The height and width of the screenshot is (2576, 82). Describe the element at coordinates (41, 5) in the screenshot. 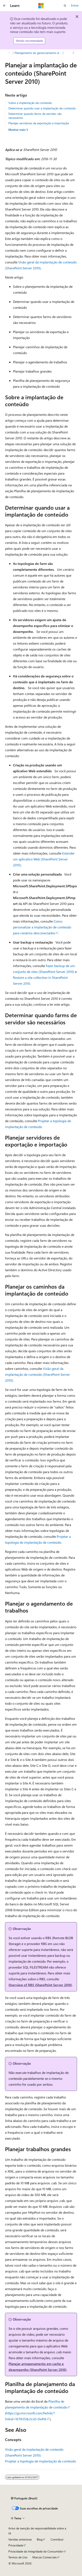

I see `[Microsoft]` at that location.